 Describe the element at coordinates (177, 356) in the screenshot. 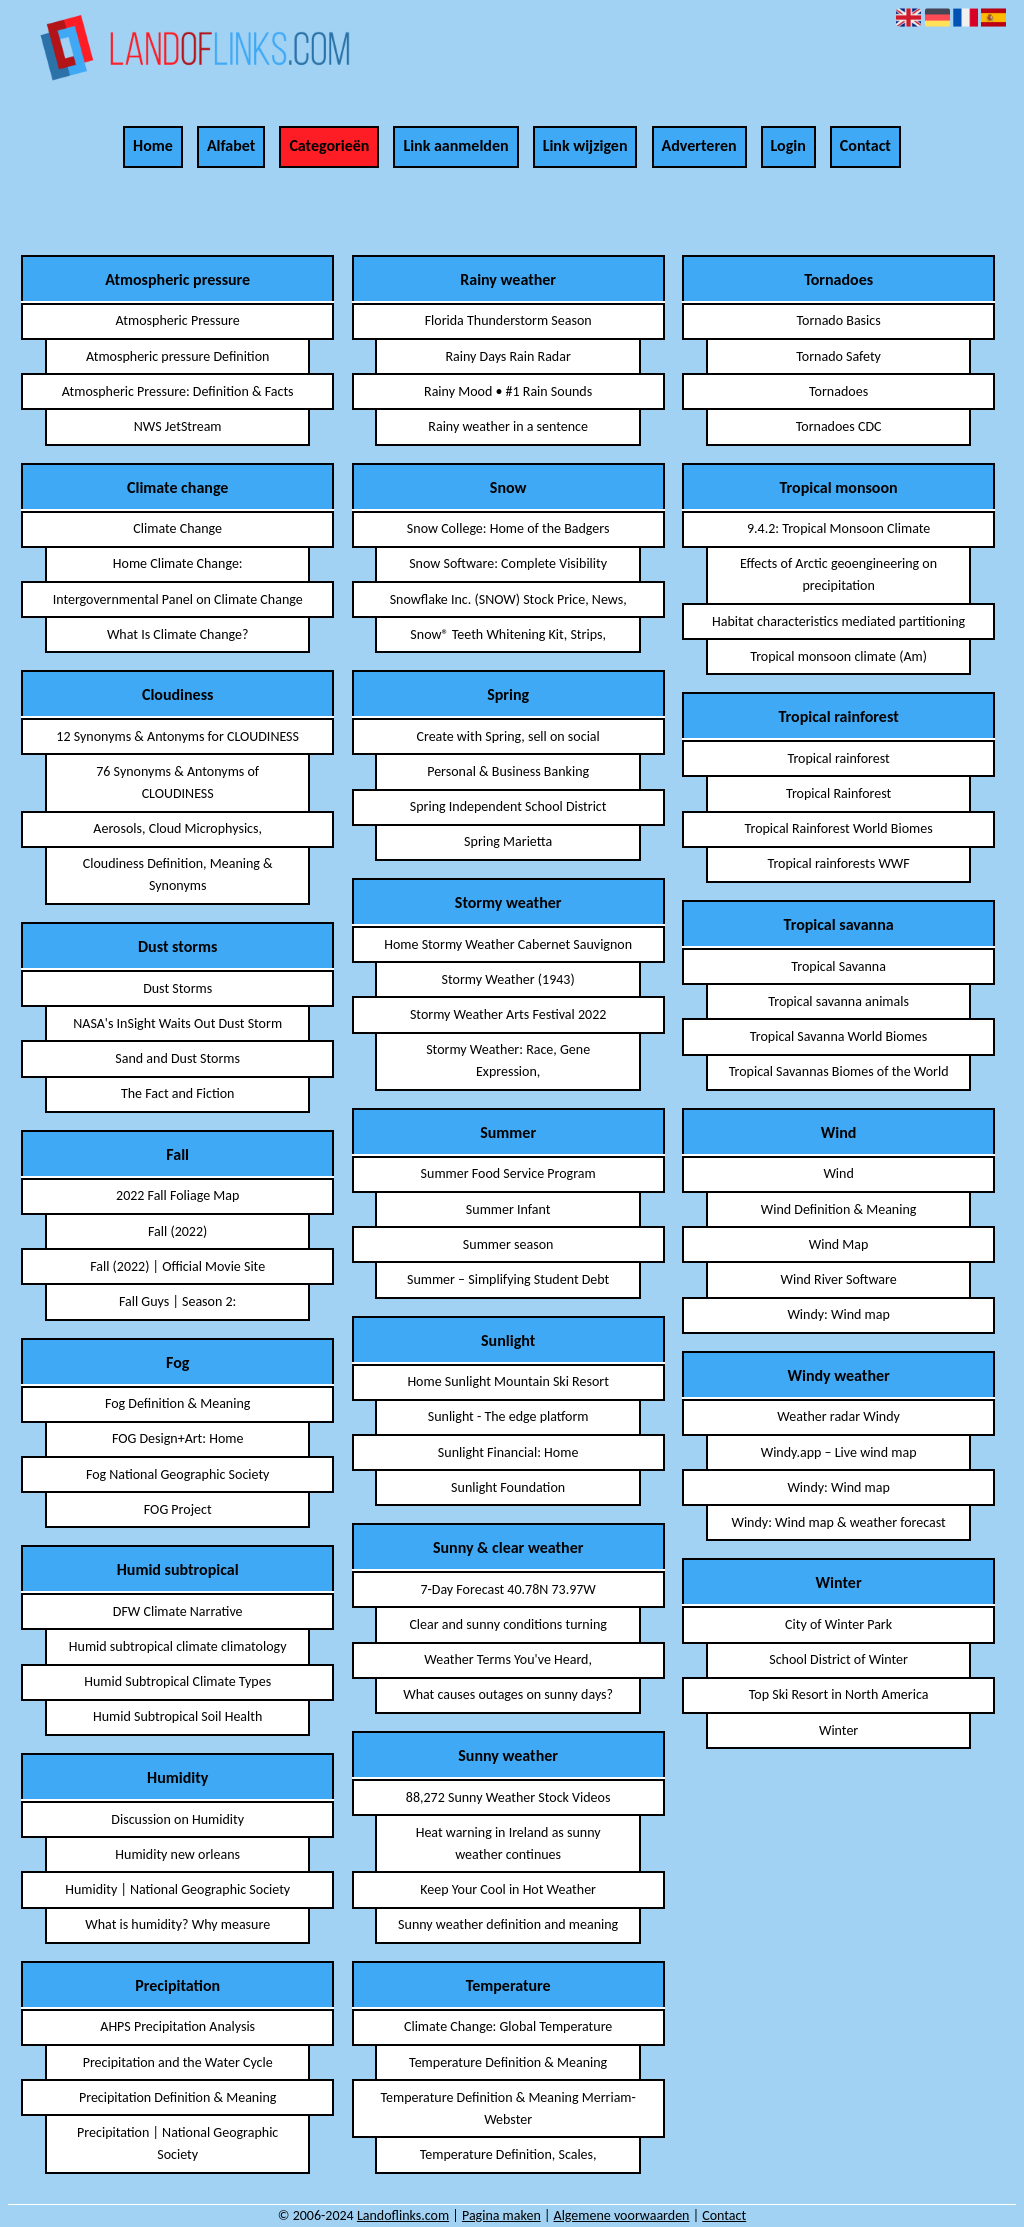

I see `Atmospheric pressure Definition` at that location.